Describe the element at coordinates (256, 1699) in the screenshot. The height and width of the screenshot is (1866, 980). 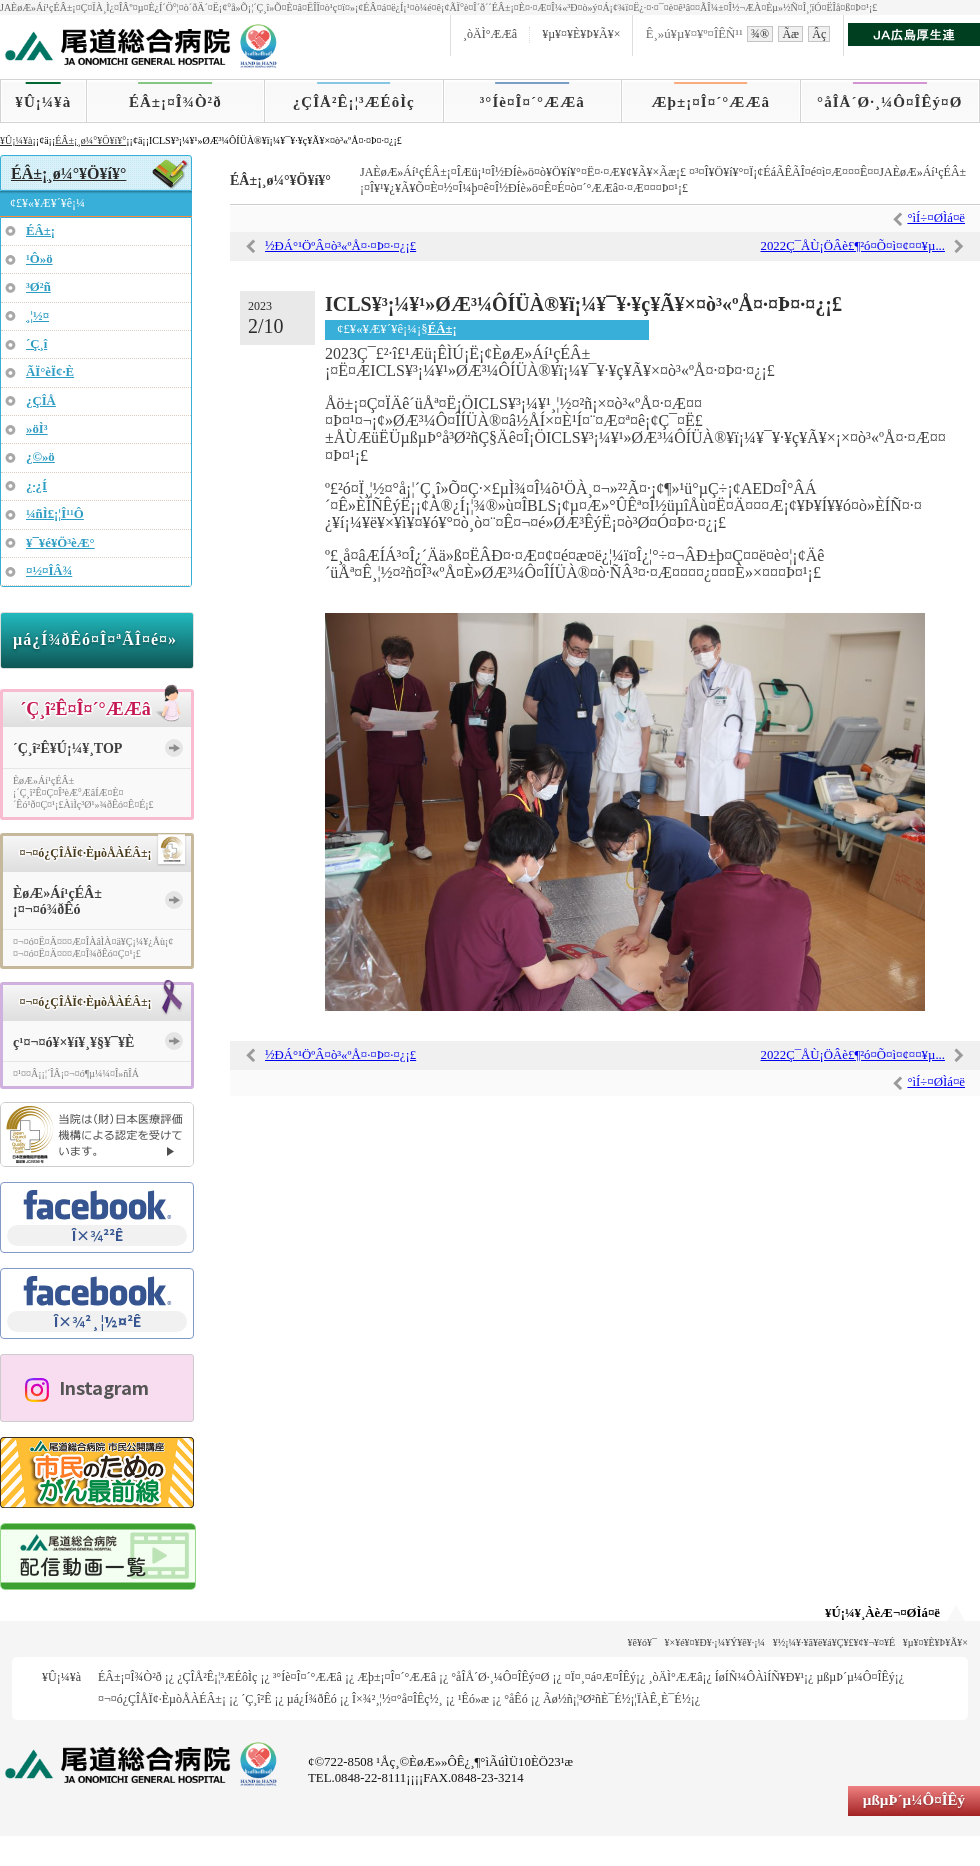
I see `´Ç¸î²Ê` at that location.